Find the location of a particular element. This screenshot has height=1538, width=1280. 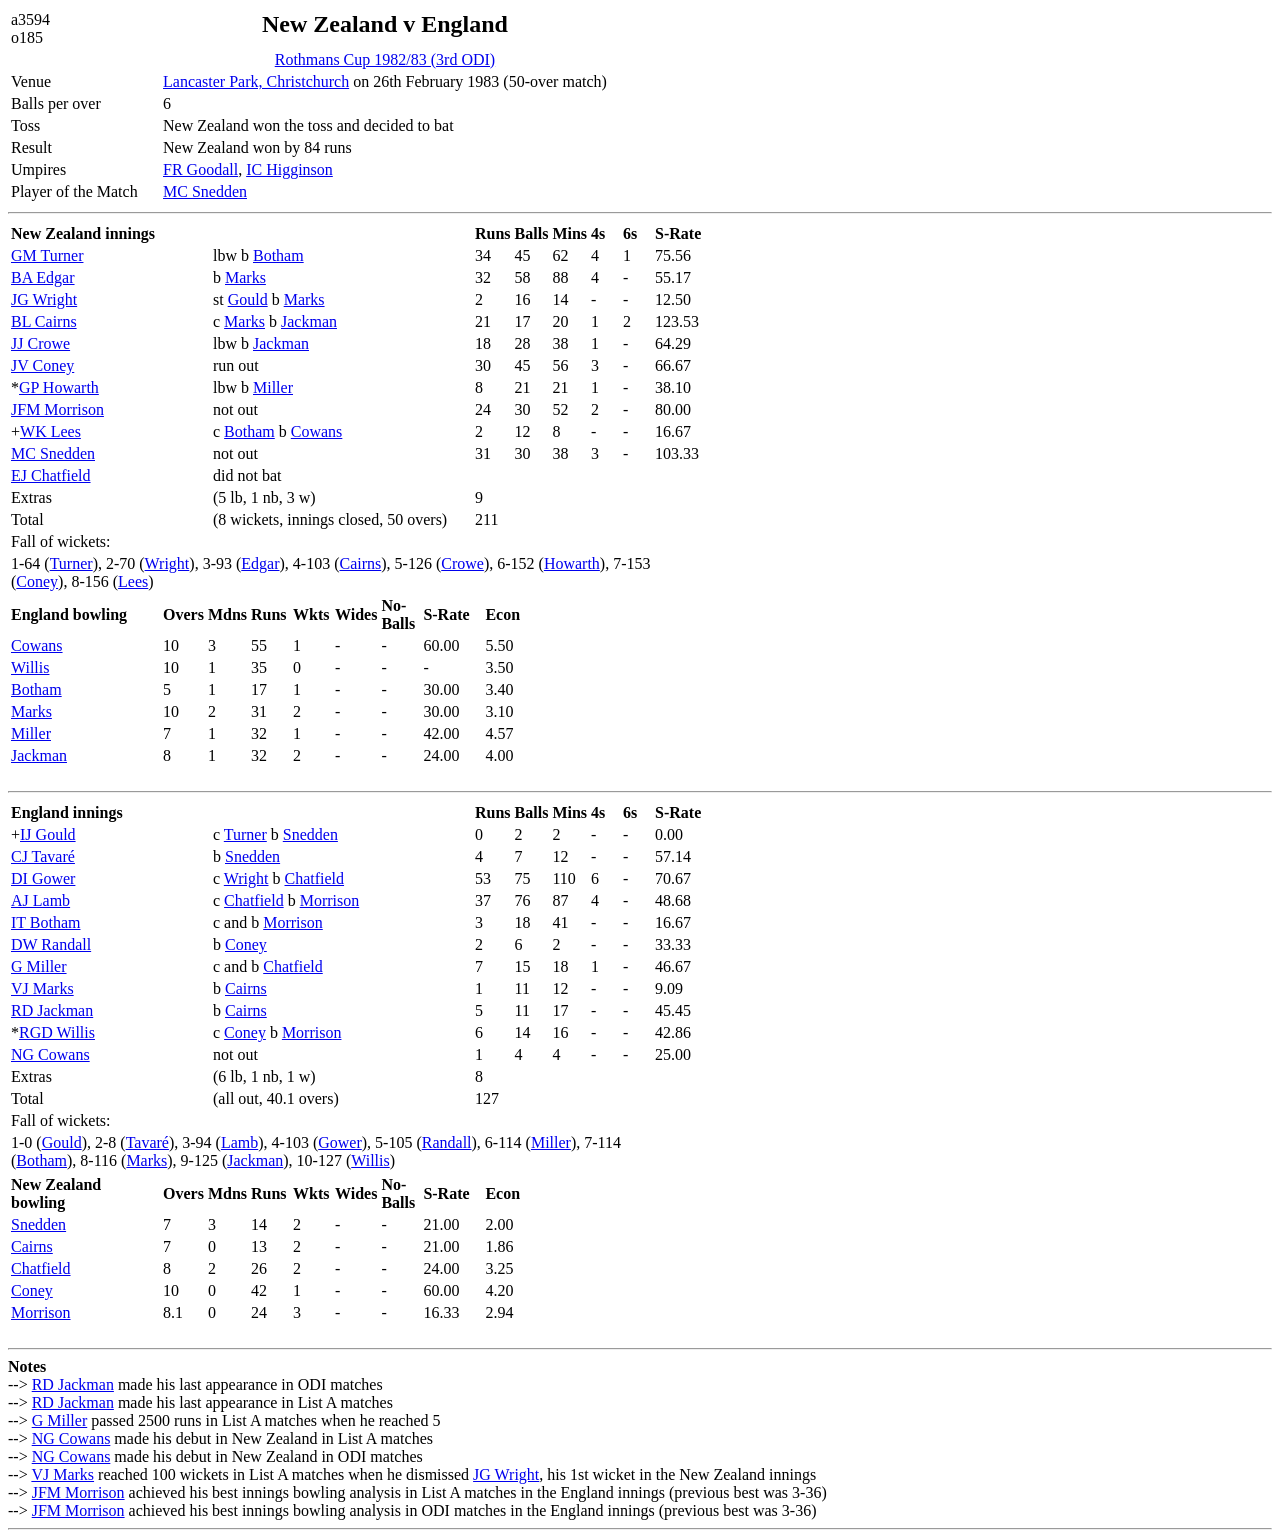

Snedden is located at coordinates (310, 834).